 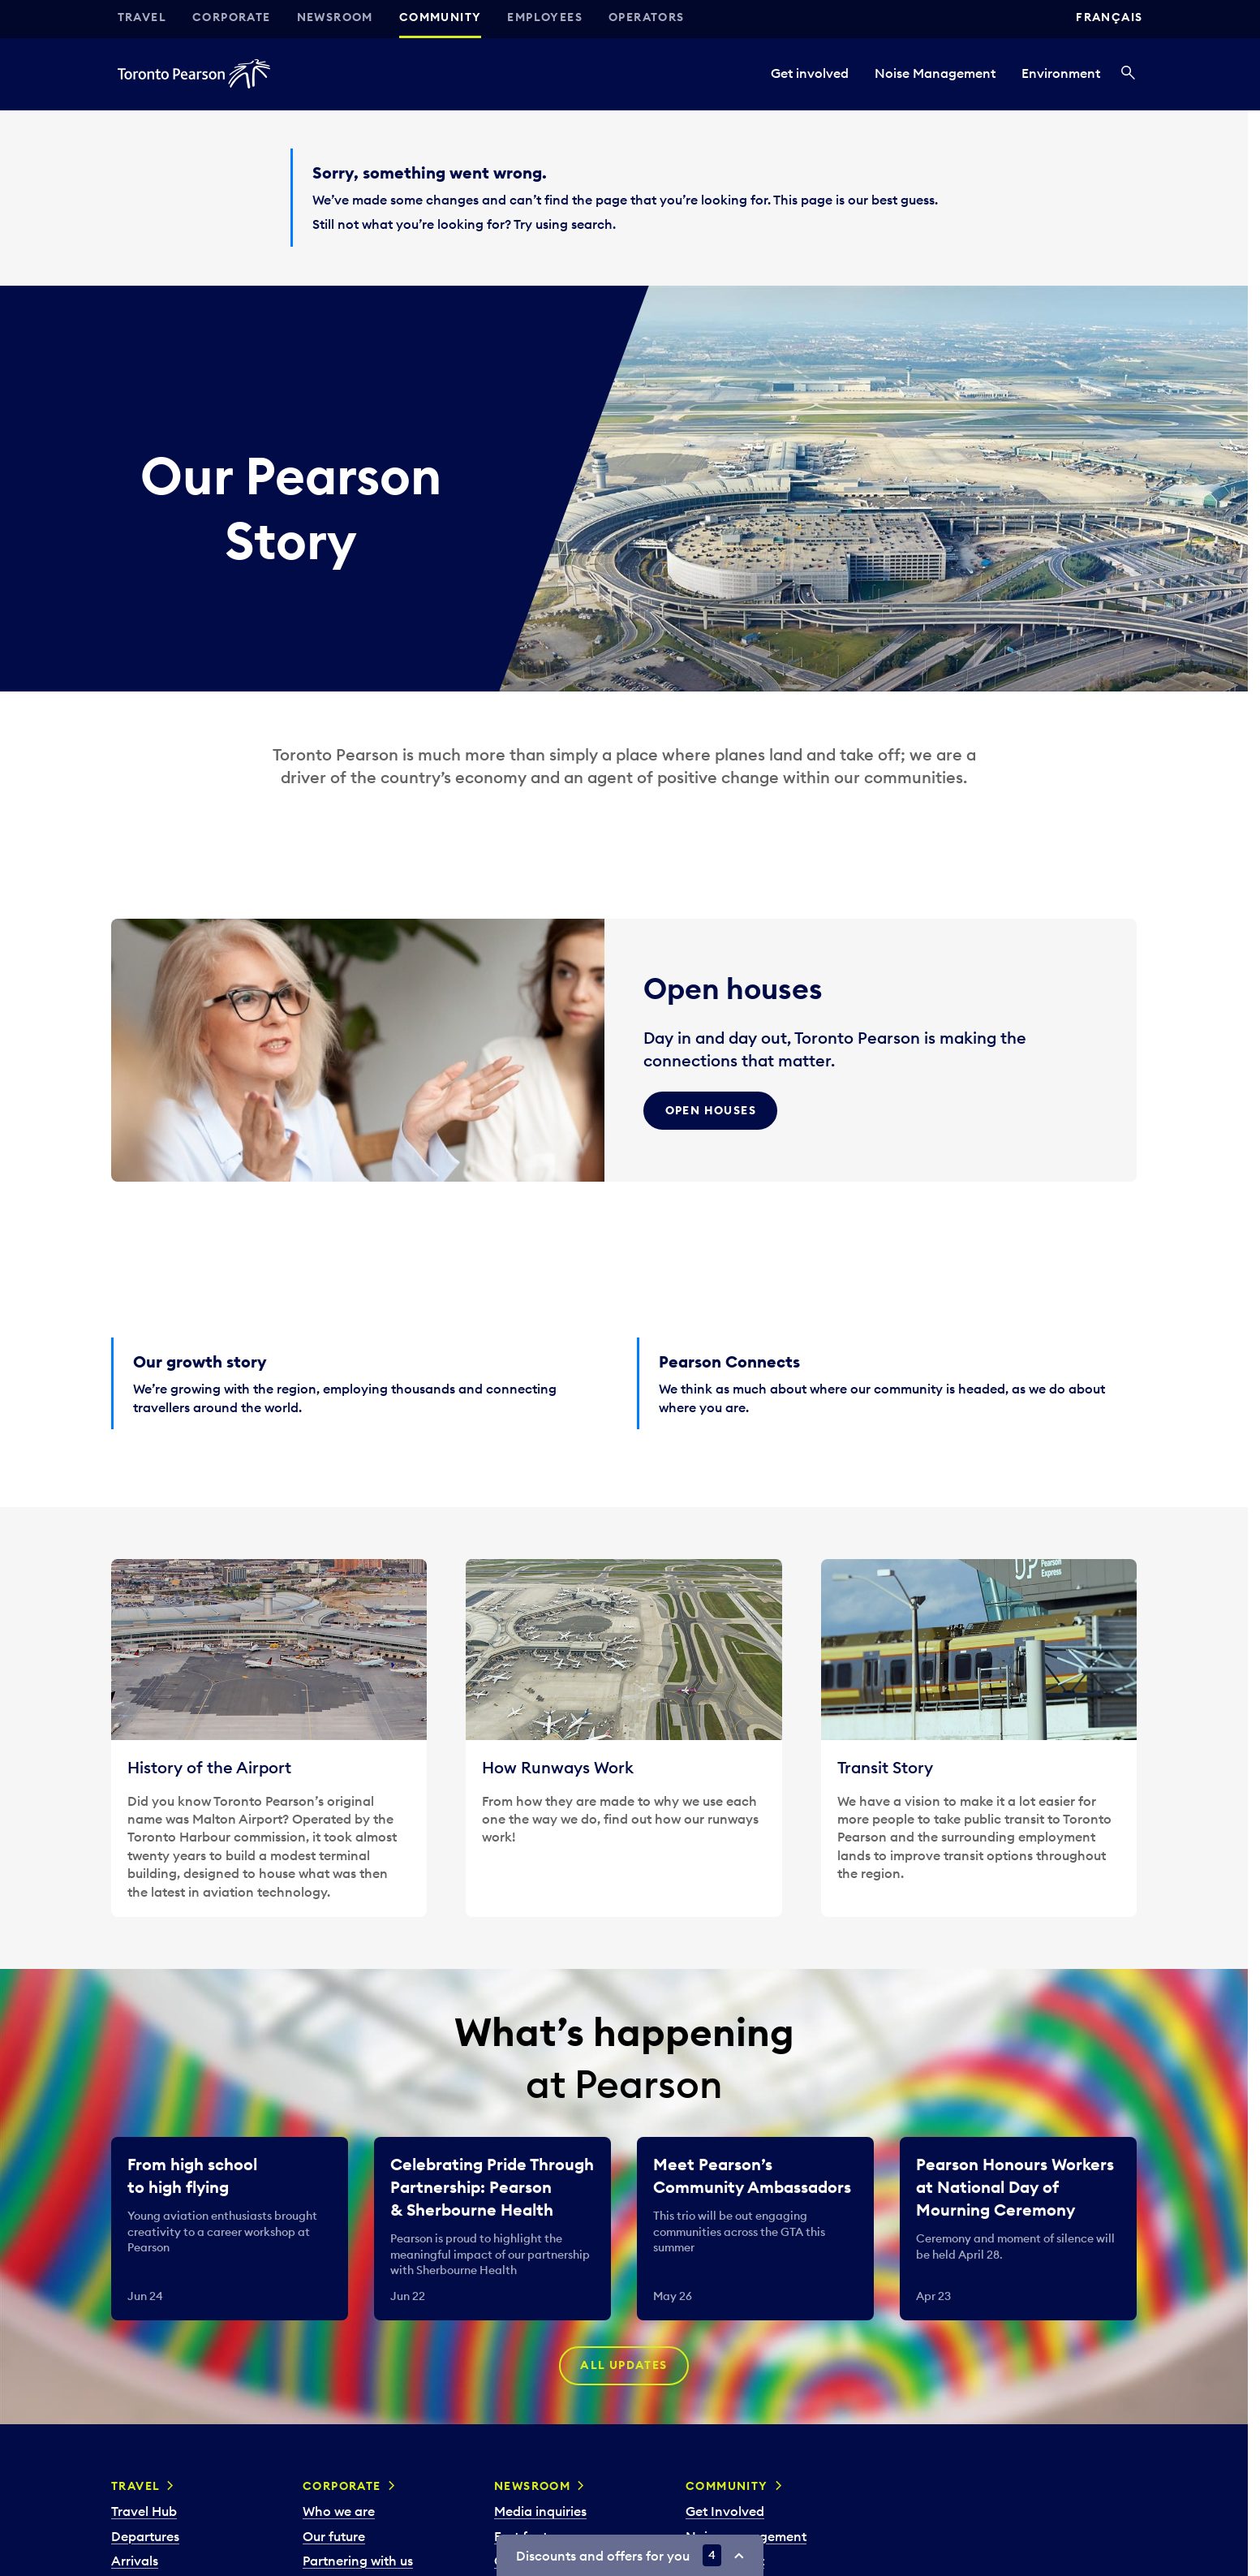 What do you see at coordinates (710, 1110) in the screenshot?
I see `Open Houses` at bounding box center [710, 1110].